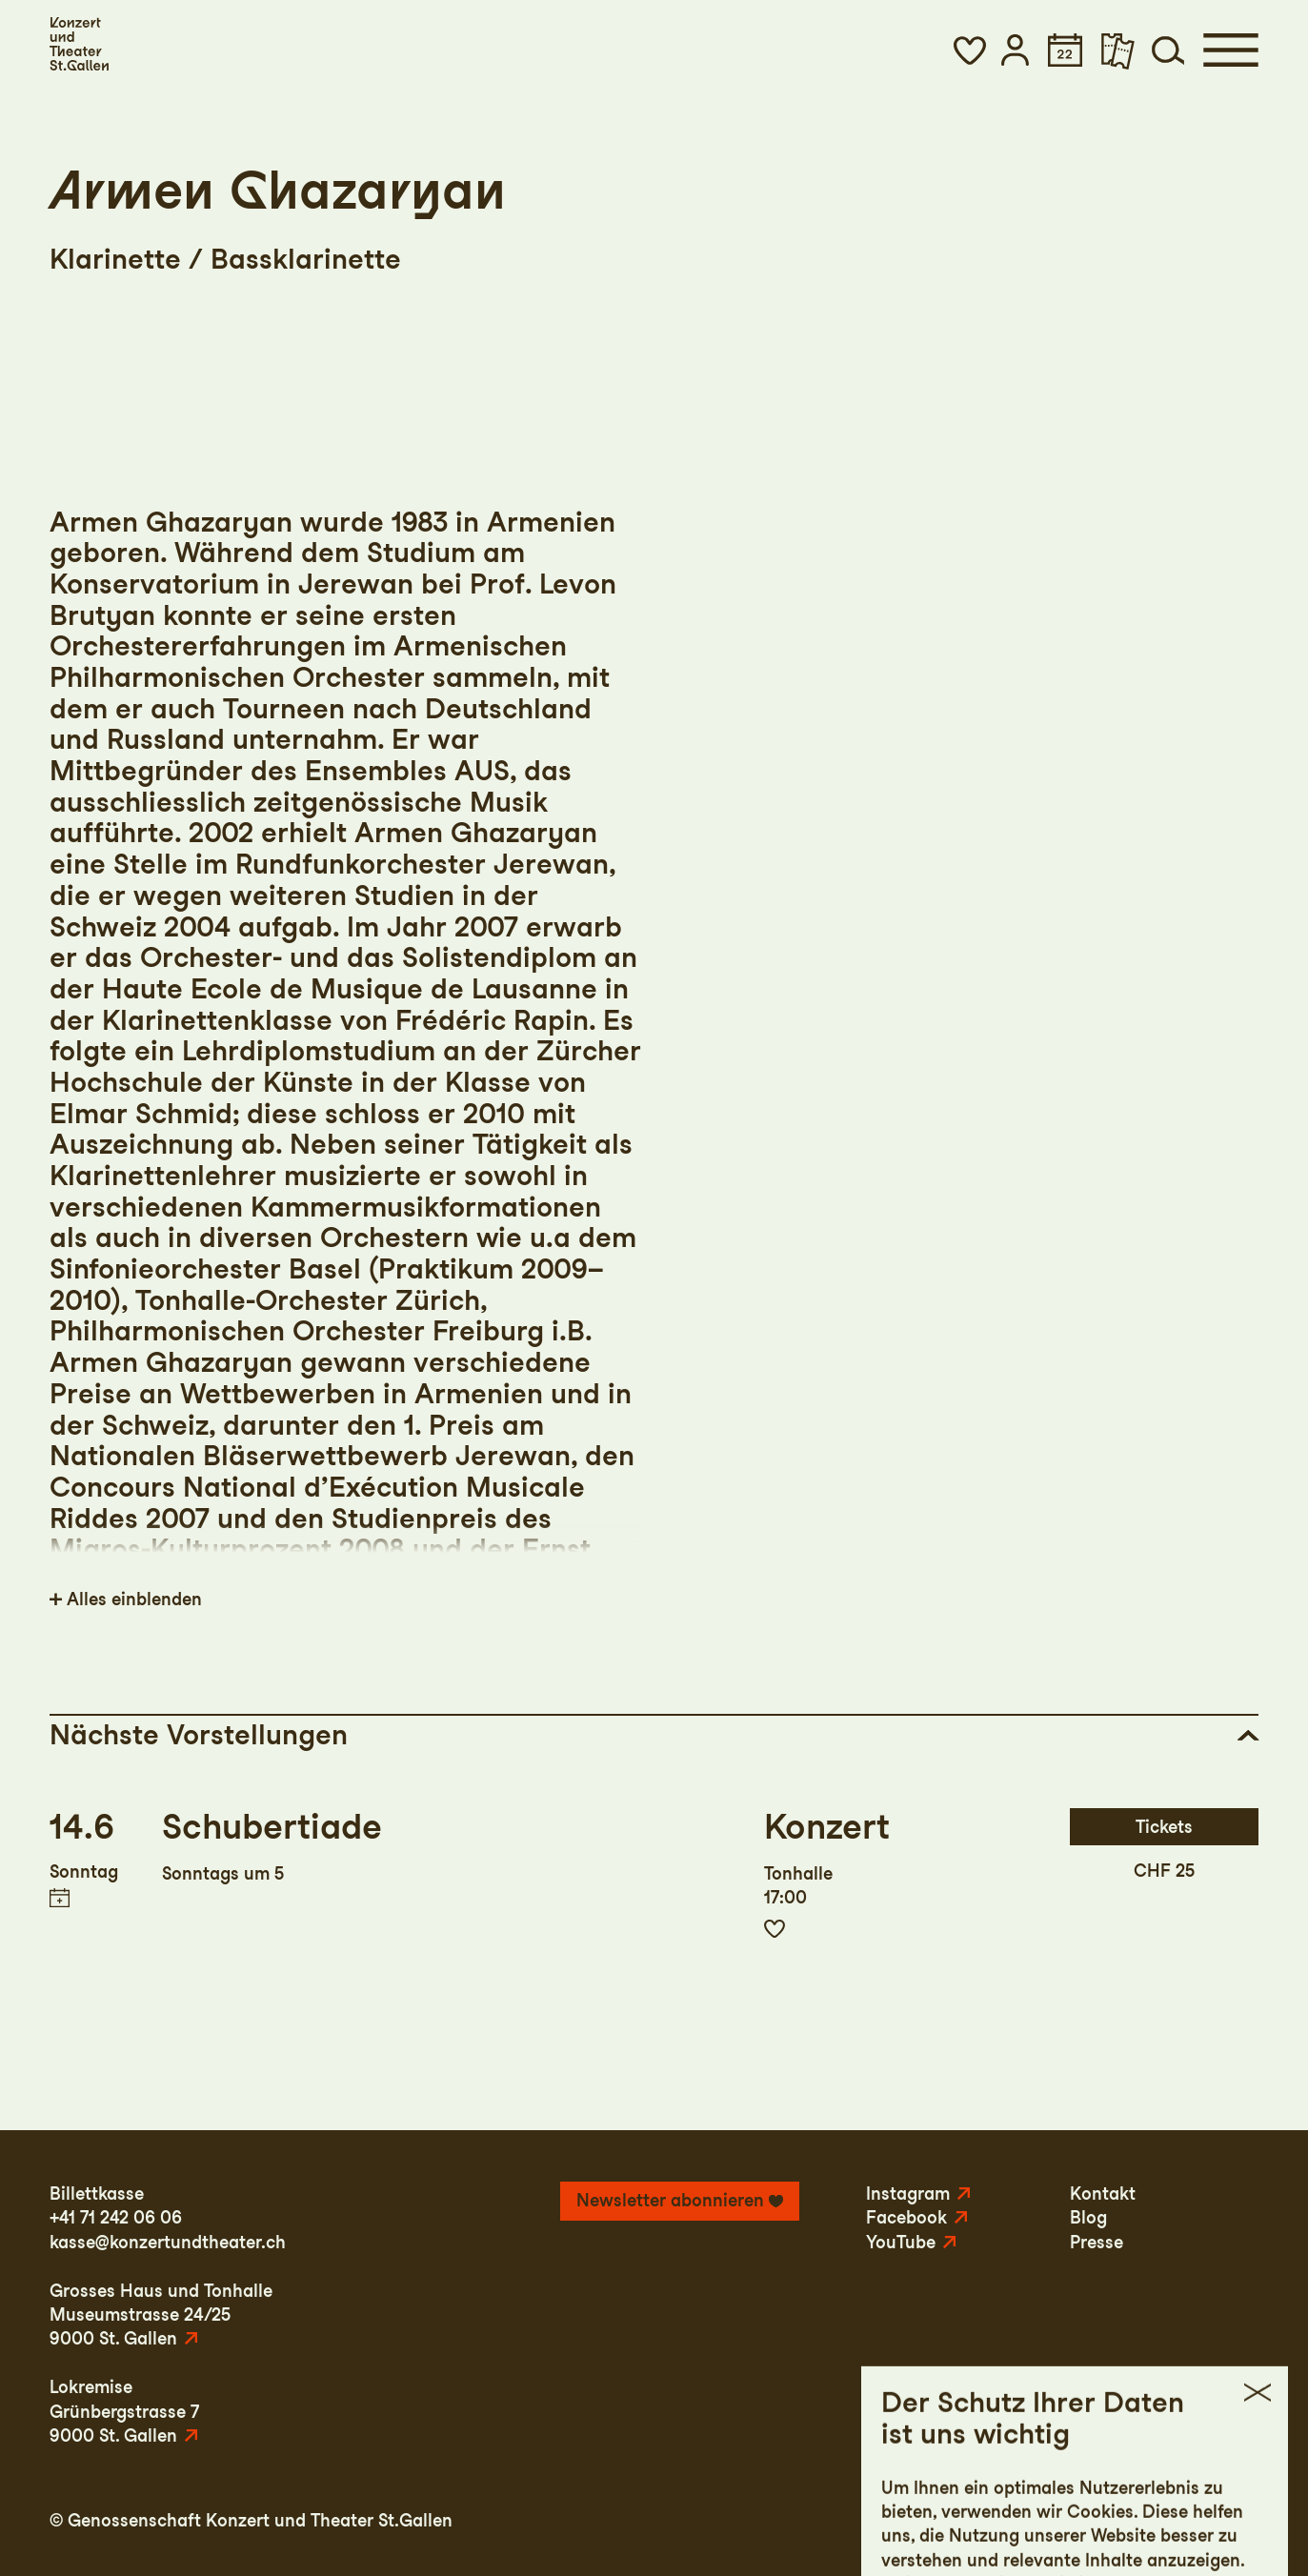 Image resolution: width=1308 pixels, height=2576 pixels. I want to click on LokremiseGrünbergstrasse 79000 St. Gallen, so click(124, 2411).